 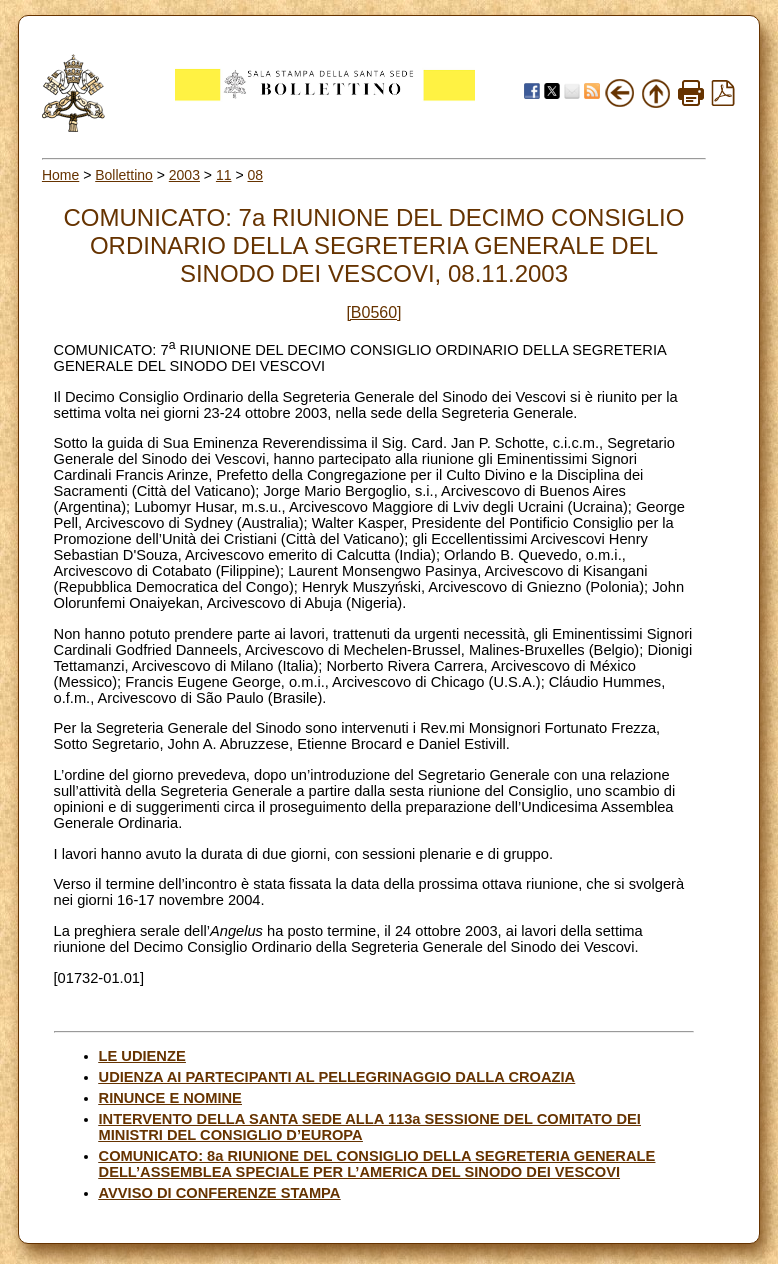 I want to click on UDIENZA AI PARTECIPANTI AL PELLEGRINAGGIO DALLA CROAZIA, so click(x=337, y=1077).